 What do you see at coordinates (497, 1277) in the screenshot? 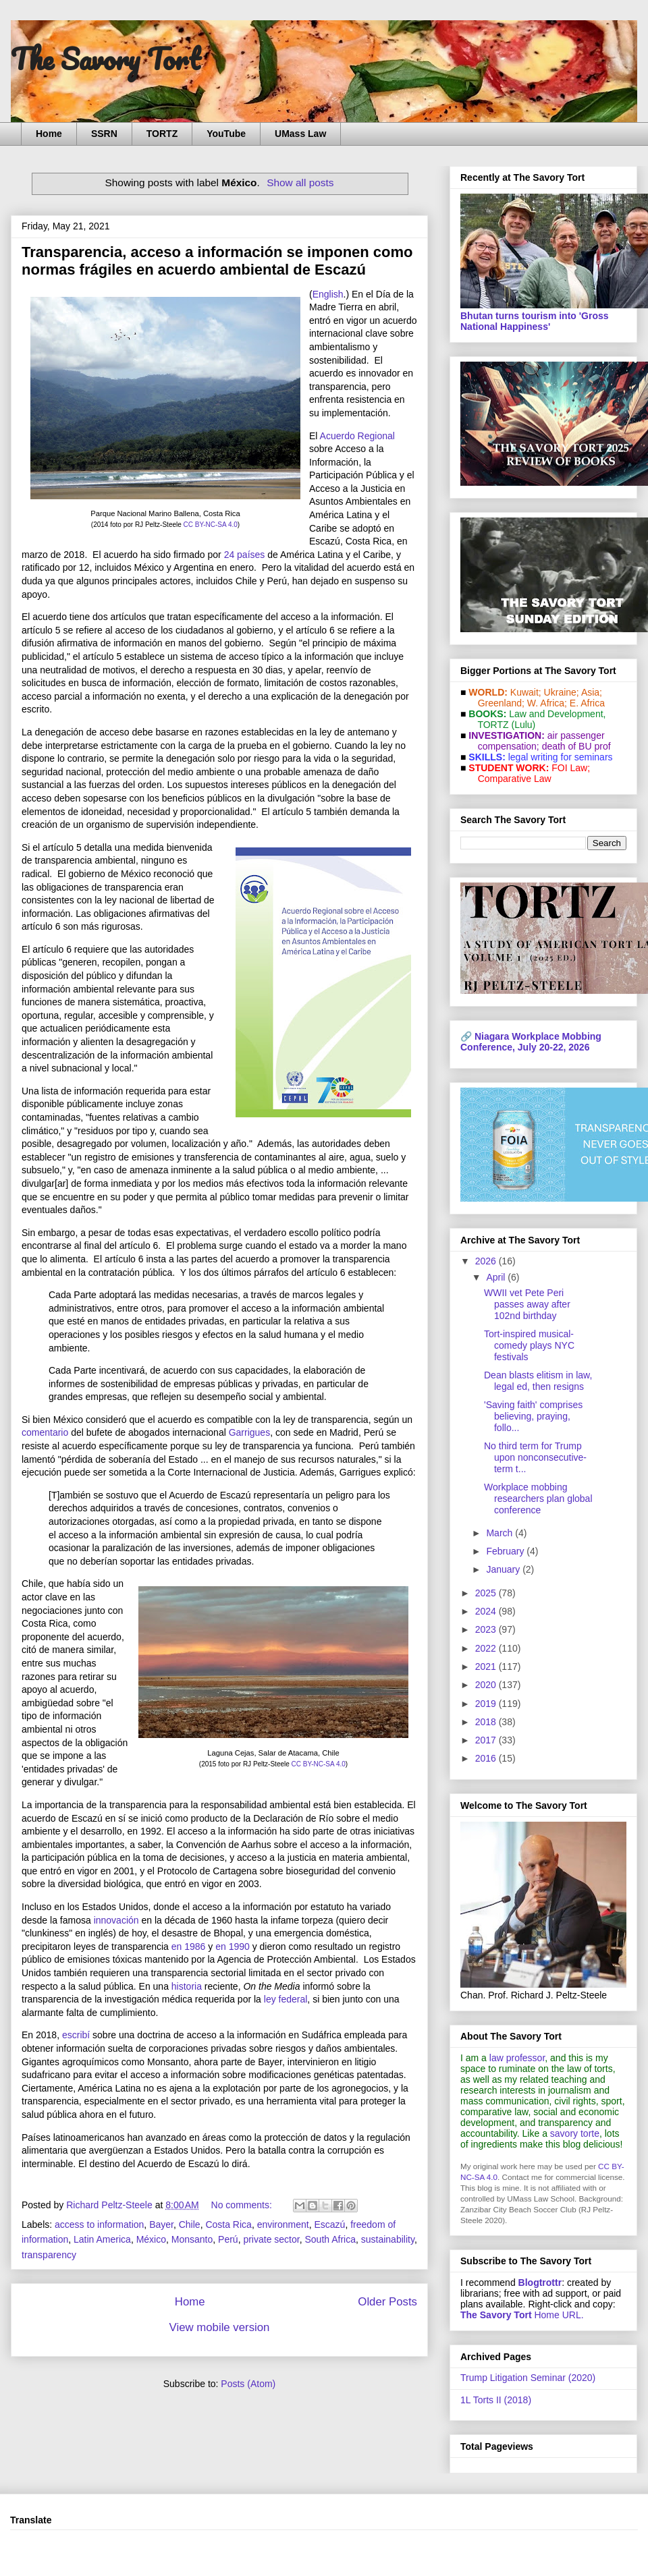
I see `April` at bounding box center [497, 1277].